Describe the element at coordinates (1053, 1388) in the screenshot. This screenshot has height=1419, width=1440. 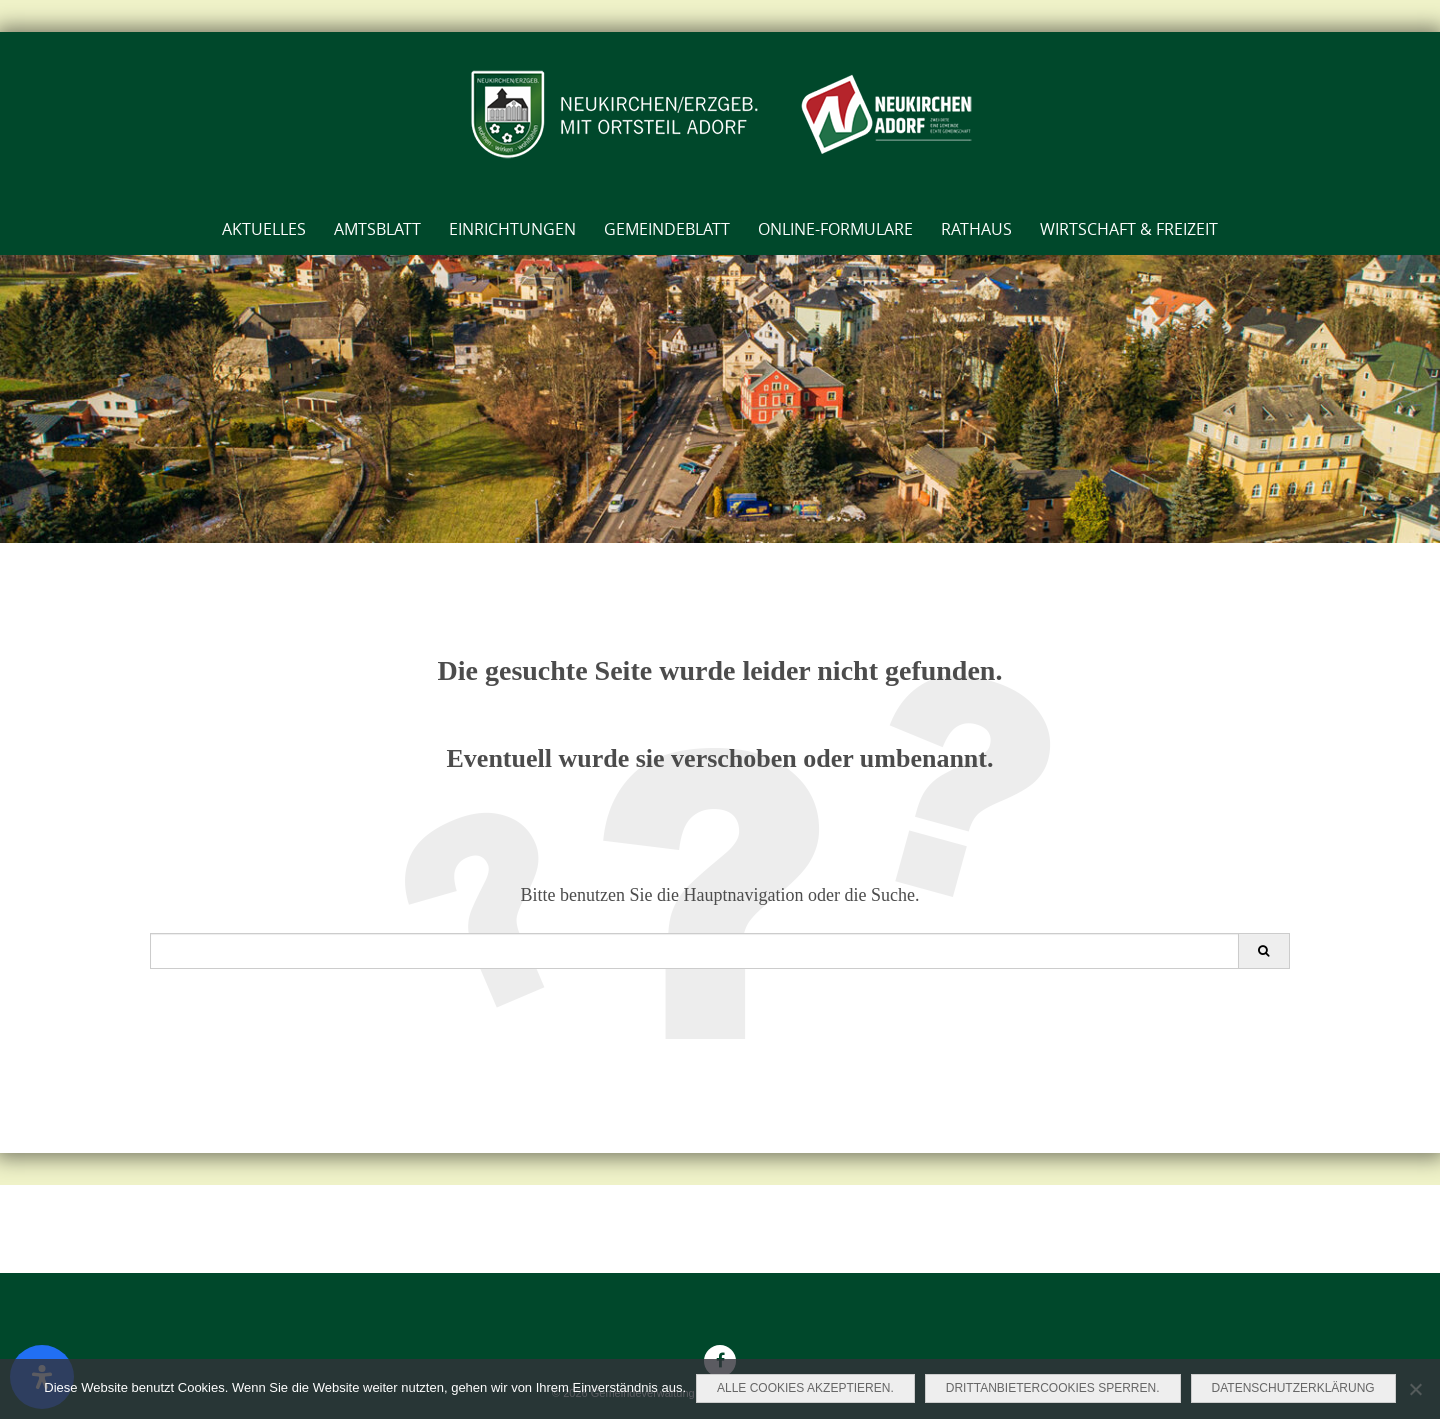
I see `Drittanbietercookies sperren.` at that location.